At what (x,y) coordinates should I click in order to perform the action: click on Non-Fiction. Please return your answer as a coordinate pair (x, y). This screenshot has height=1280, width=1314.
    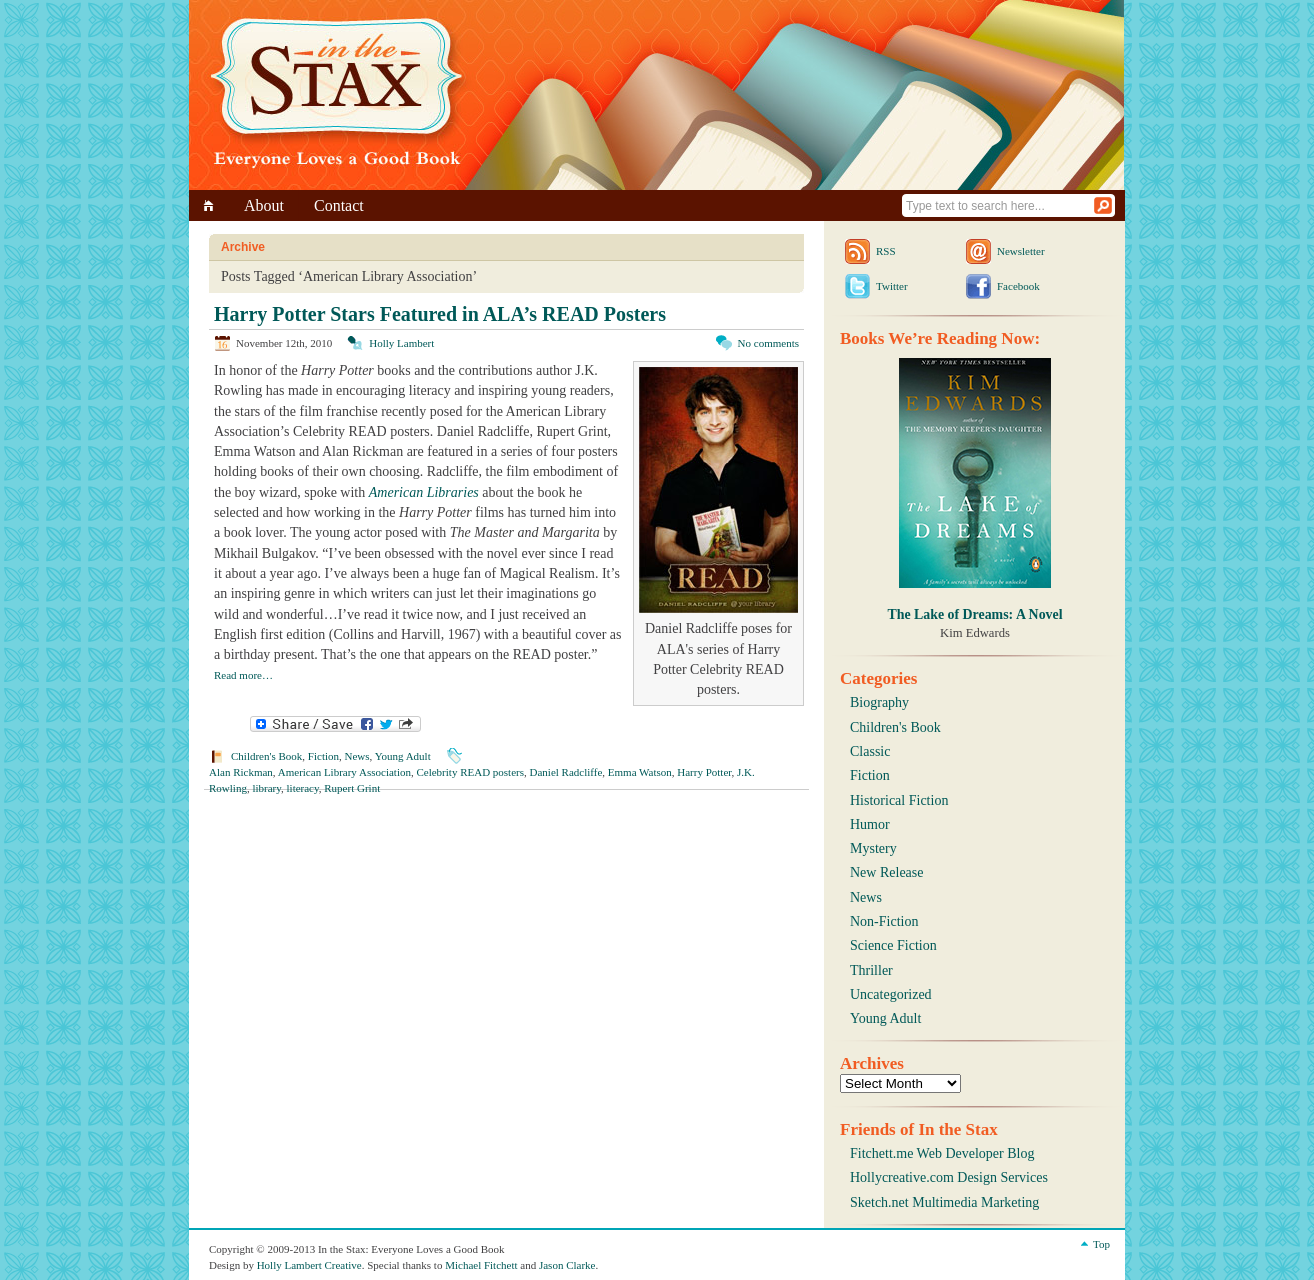
    Looking at the image, I should click on (884, 921).